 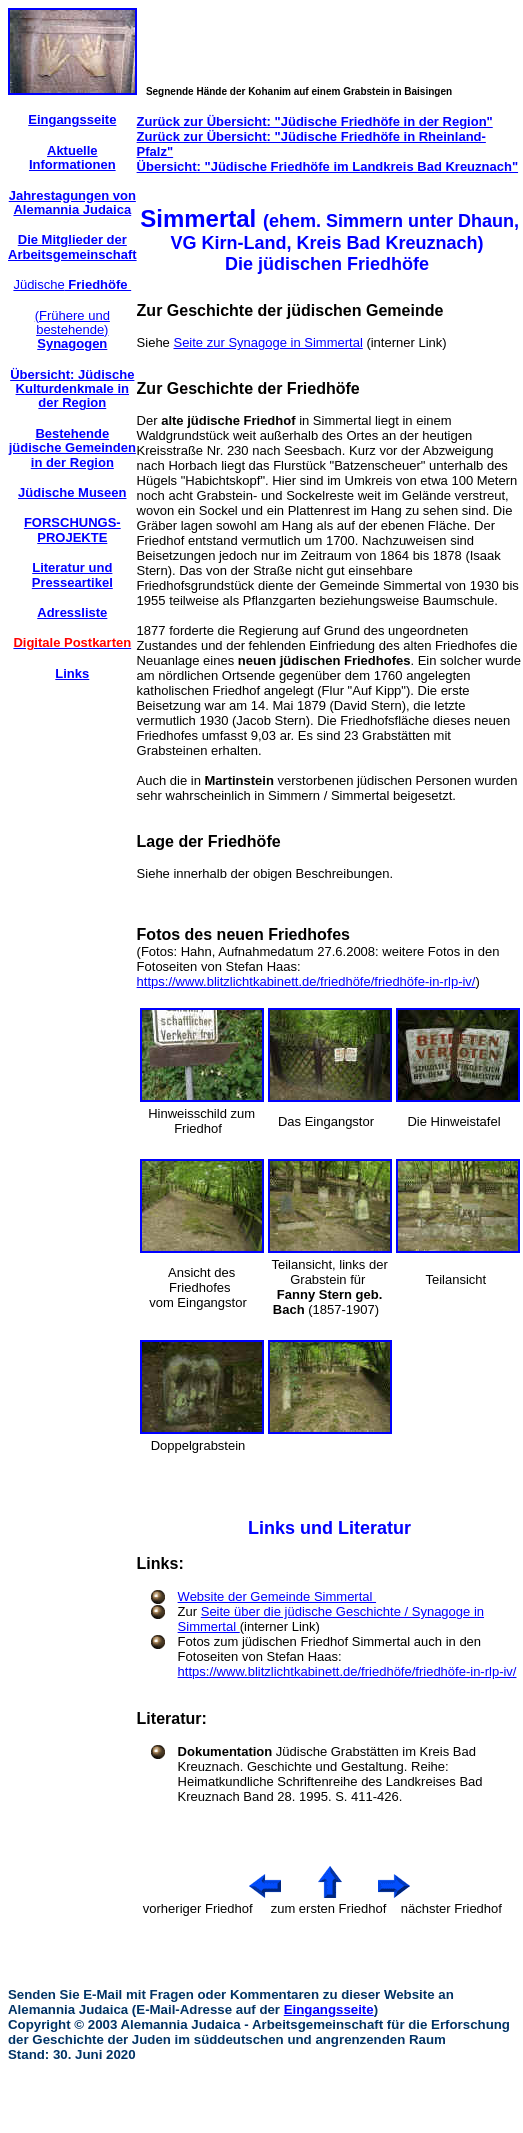 I want to click on Seite zur Synagoge in Simmertal, so click(x=267, y=342).